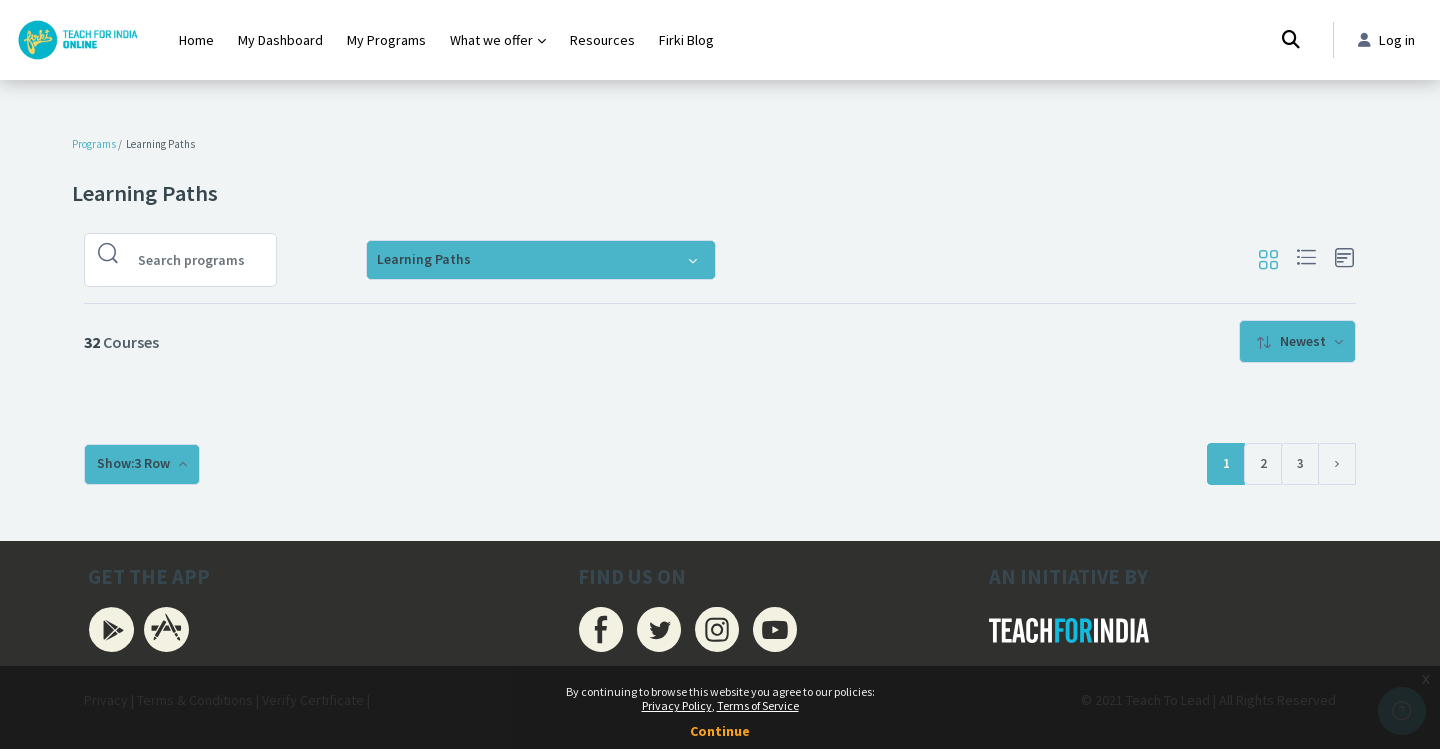 This screenshot has width=1440, height=749. Describe the element at coordinates (1385, 40) in the screenshot. I see `Log in [button]` at that location.